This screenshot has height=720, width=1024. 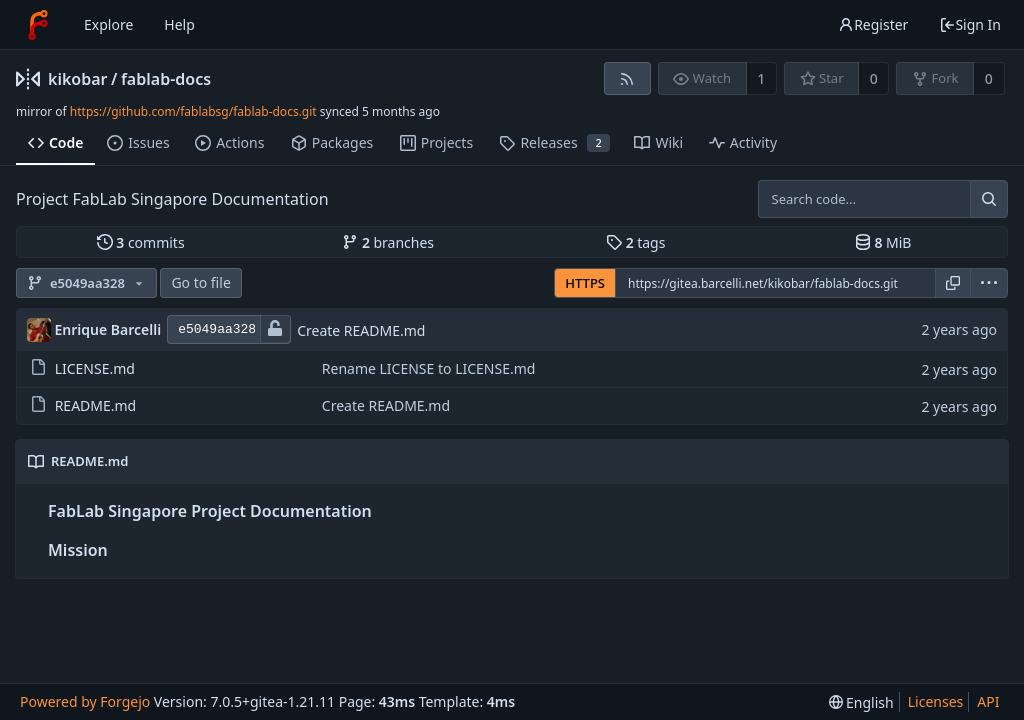 I want to click on [Search...], so click(x=989, y=199).